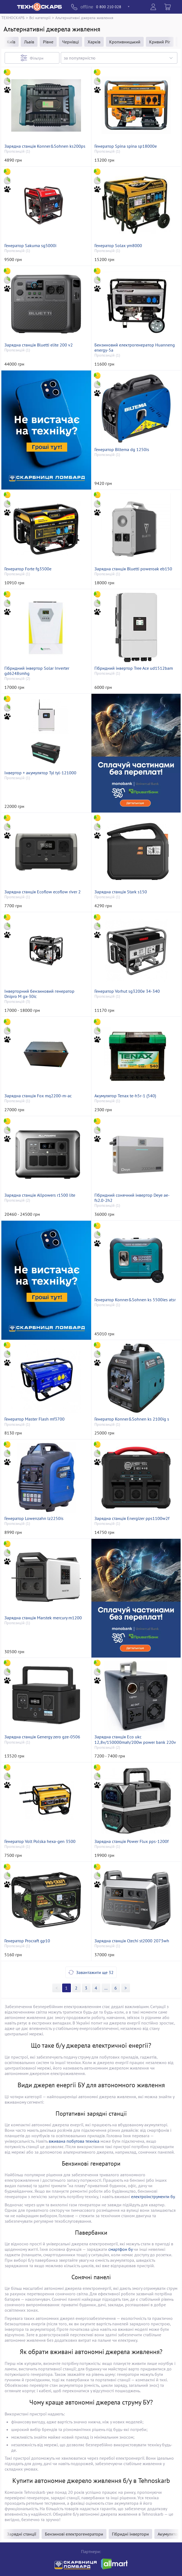 This screenshot has height=2576, width=182. Describe the element at coordinates (106, 1988) in the screenshot. I see `>>` at that location.